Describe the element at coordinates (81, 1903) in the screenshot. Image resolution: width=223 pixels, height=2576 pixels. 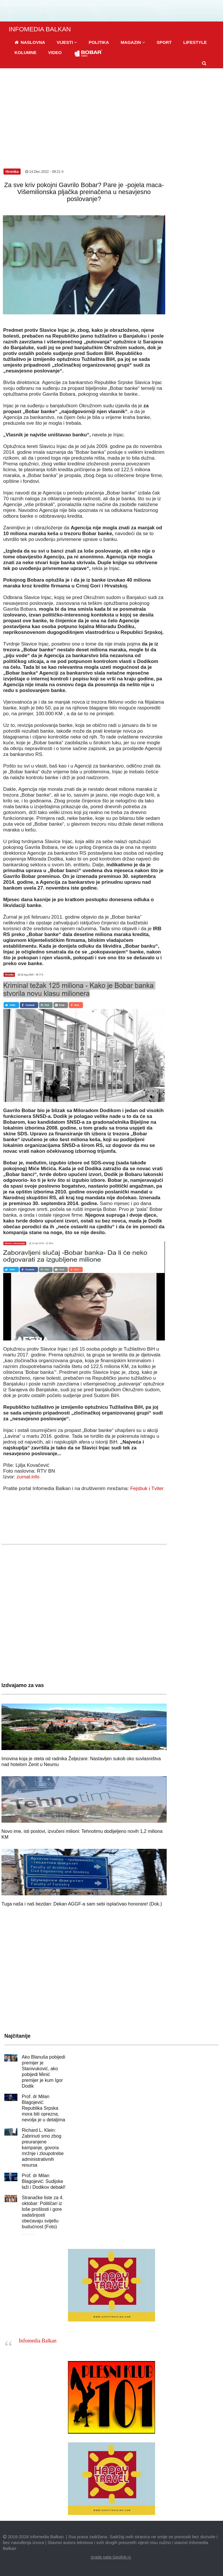
I see `Tuga naša i naš bezdan: Dekan AGGF-a sam sebi isplaćivao honorare! (Dok.)` at that location.